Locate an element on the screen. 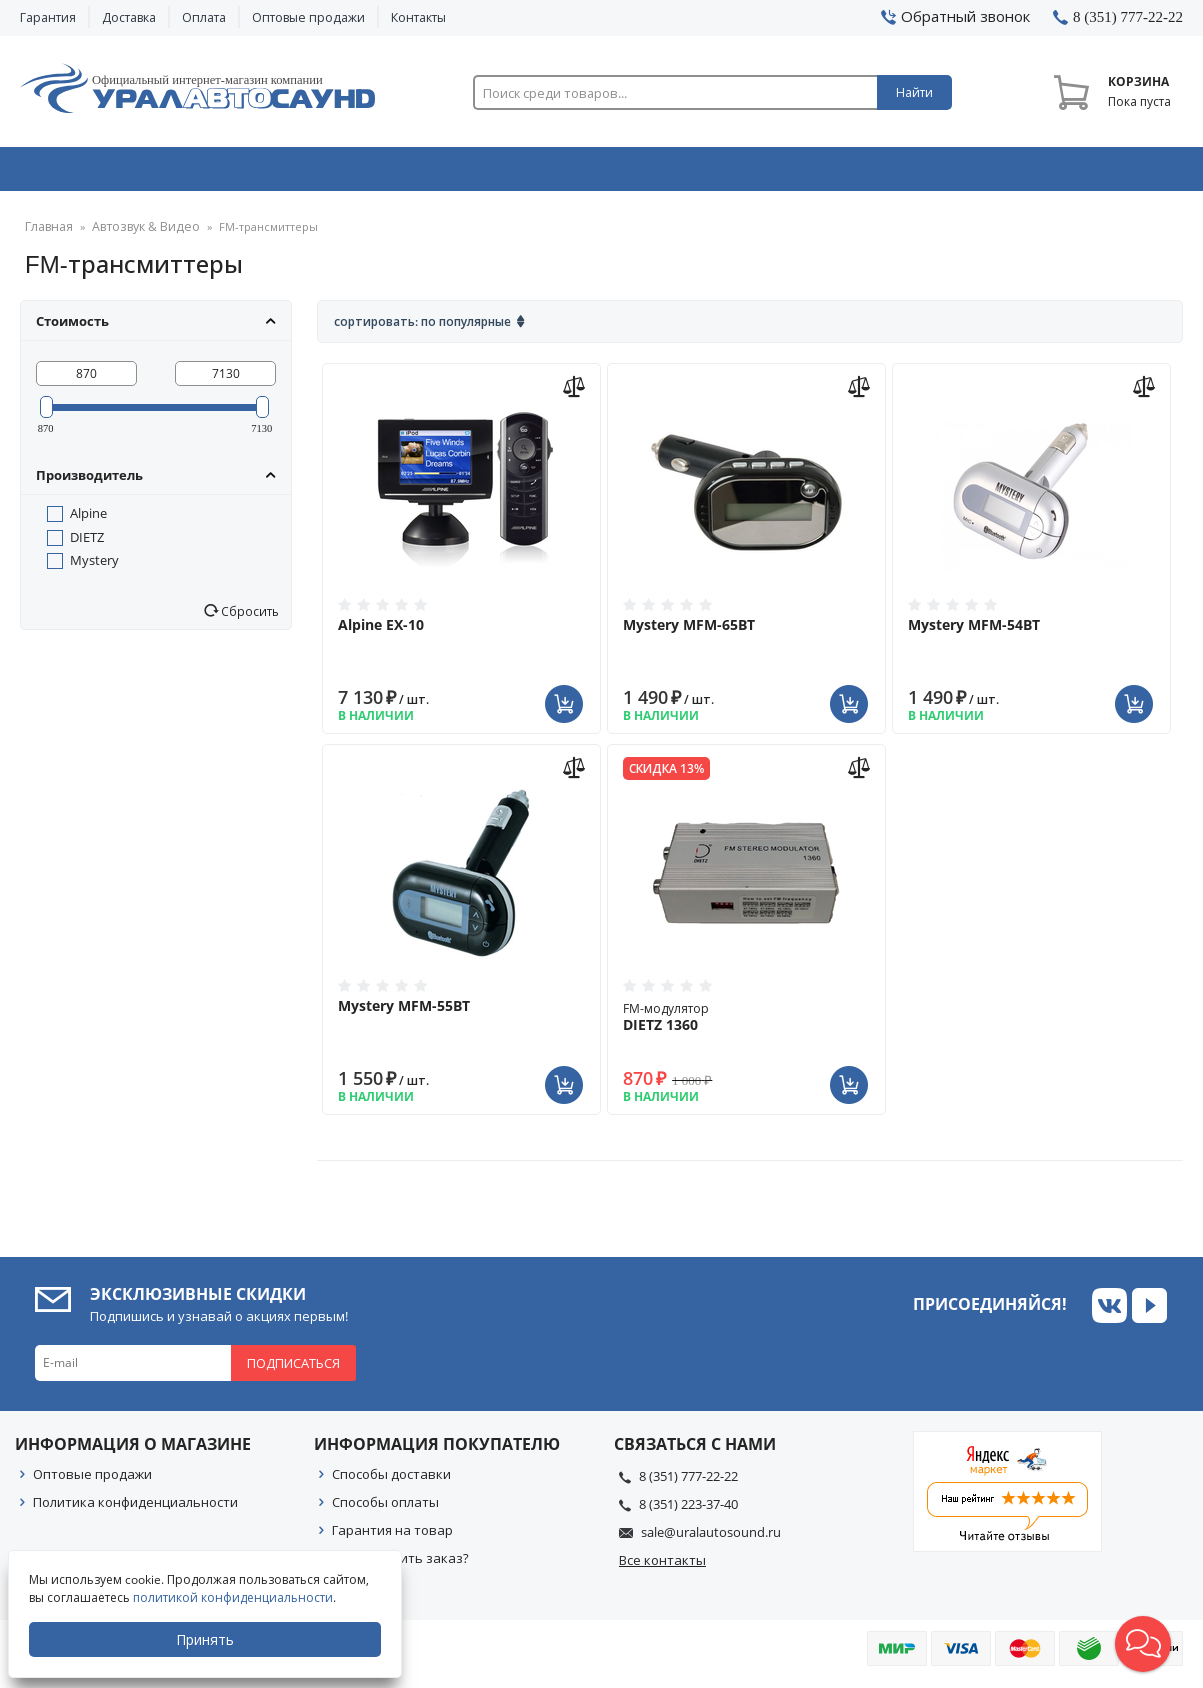  FM-модулятор is located at coordinates (746, 1024).